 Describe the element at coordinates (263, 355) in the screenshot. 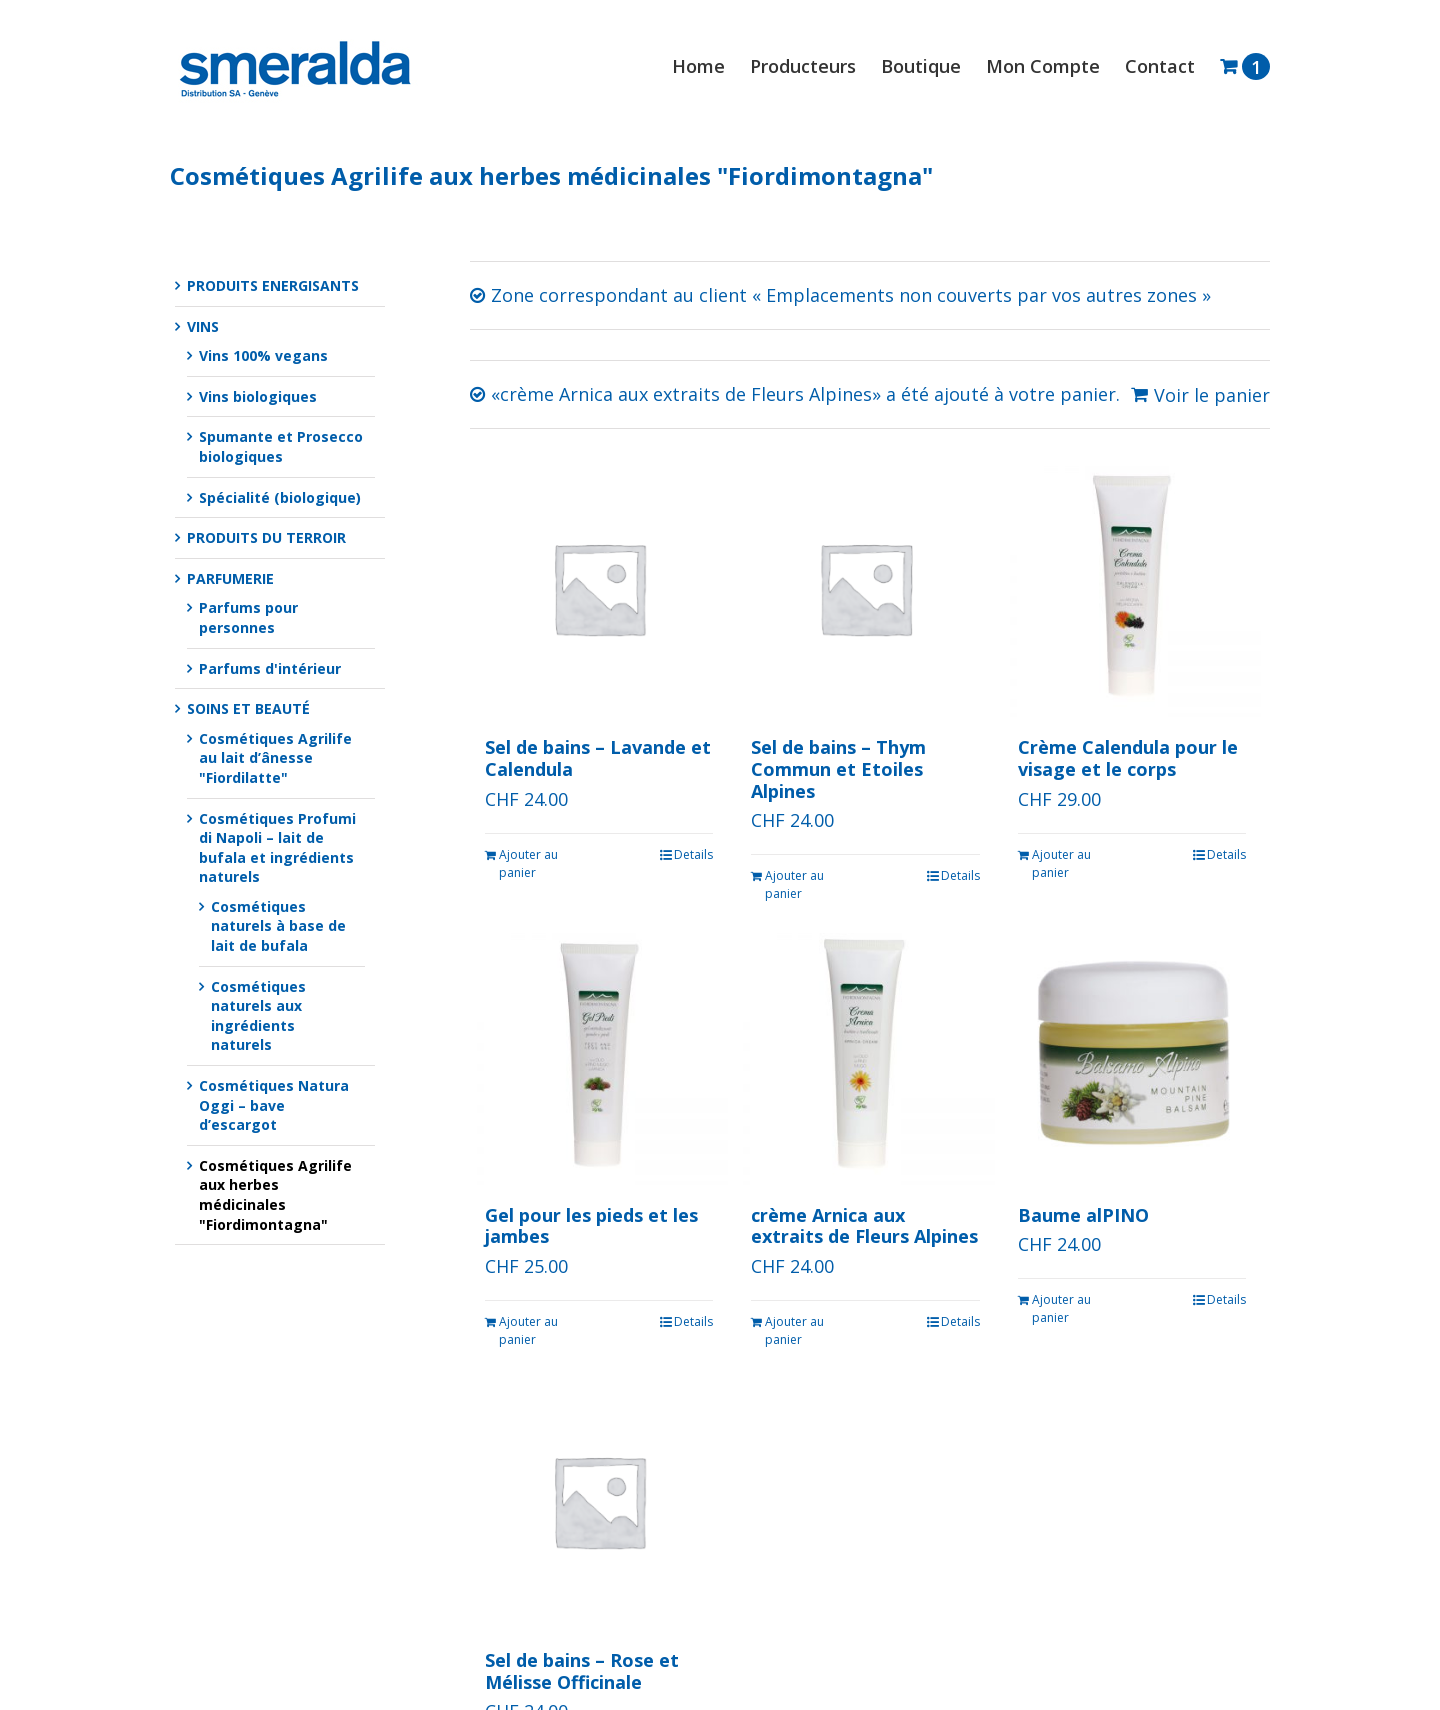

I see `Vins 100% vegans` at that location.